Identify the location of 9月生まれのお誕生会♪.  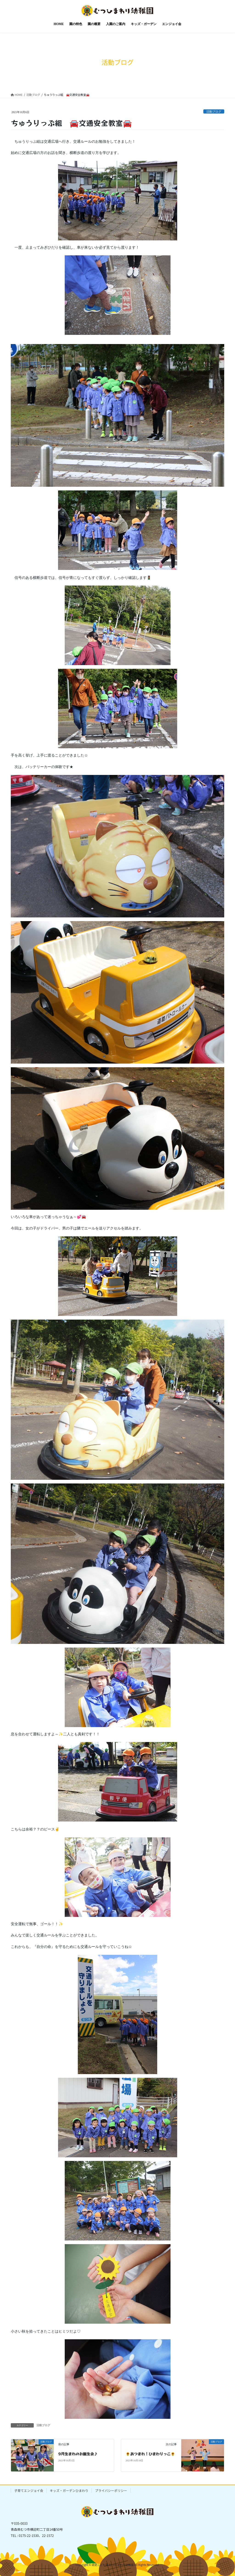
(78, 2453).